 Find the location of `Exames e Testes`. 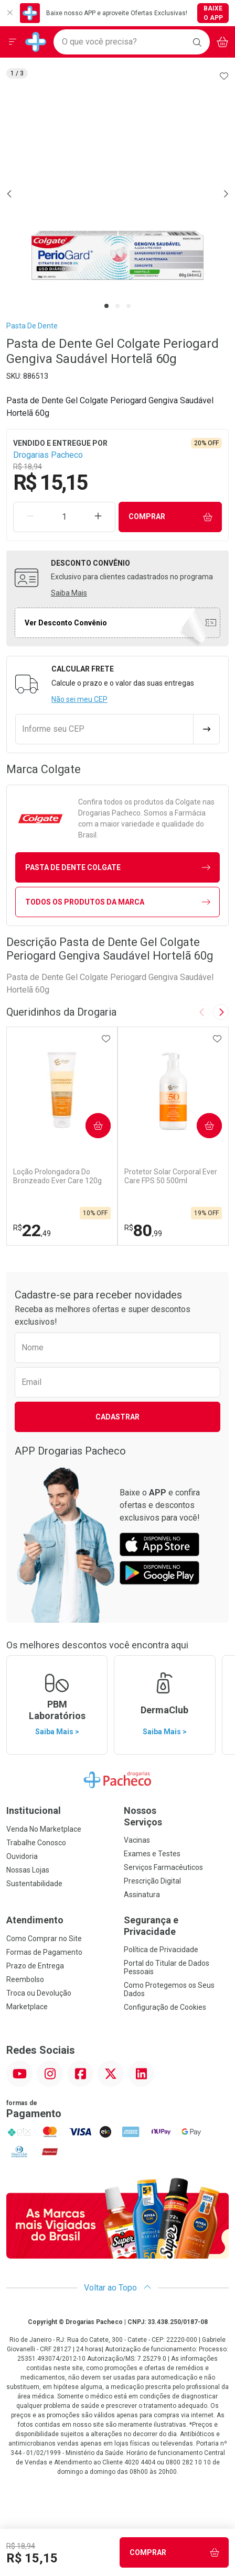

Exames e Testes is located at coordinates (152, 1854).